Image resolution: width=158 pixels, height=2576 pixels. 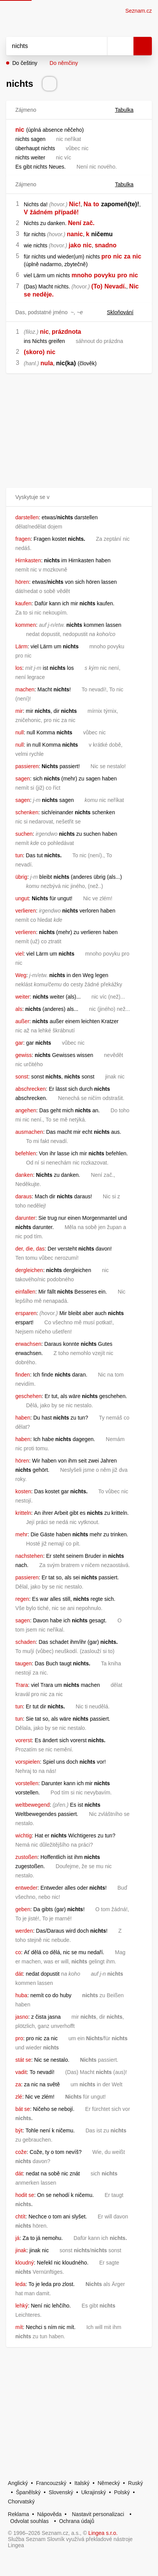 I want to click on [Přečti výslovnost], so click(x=49, y=83).